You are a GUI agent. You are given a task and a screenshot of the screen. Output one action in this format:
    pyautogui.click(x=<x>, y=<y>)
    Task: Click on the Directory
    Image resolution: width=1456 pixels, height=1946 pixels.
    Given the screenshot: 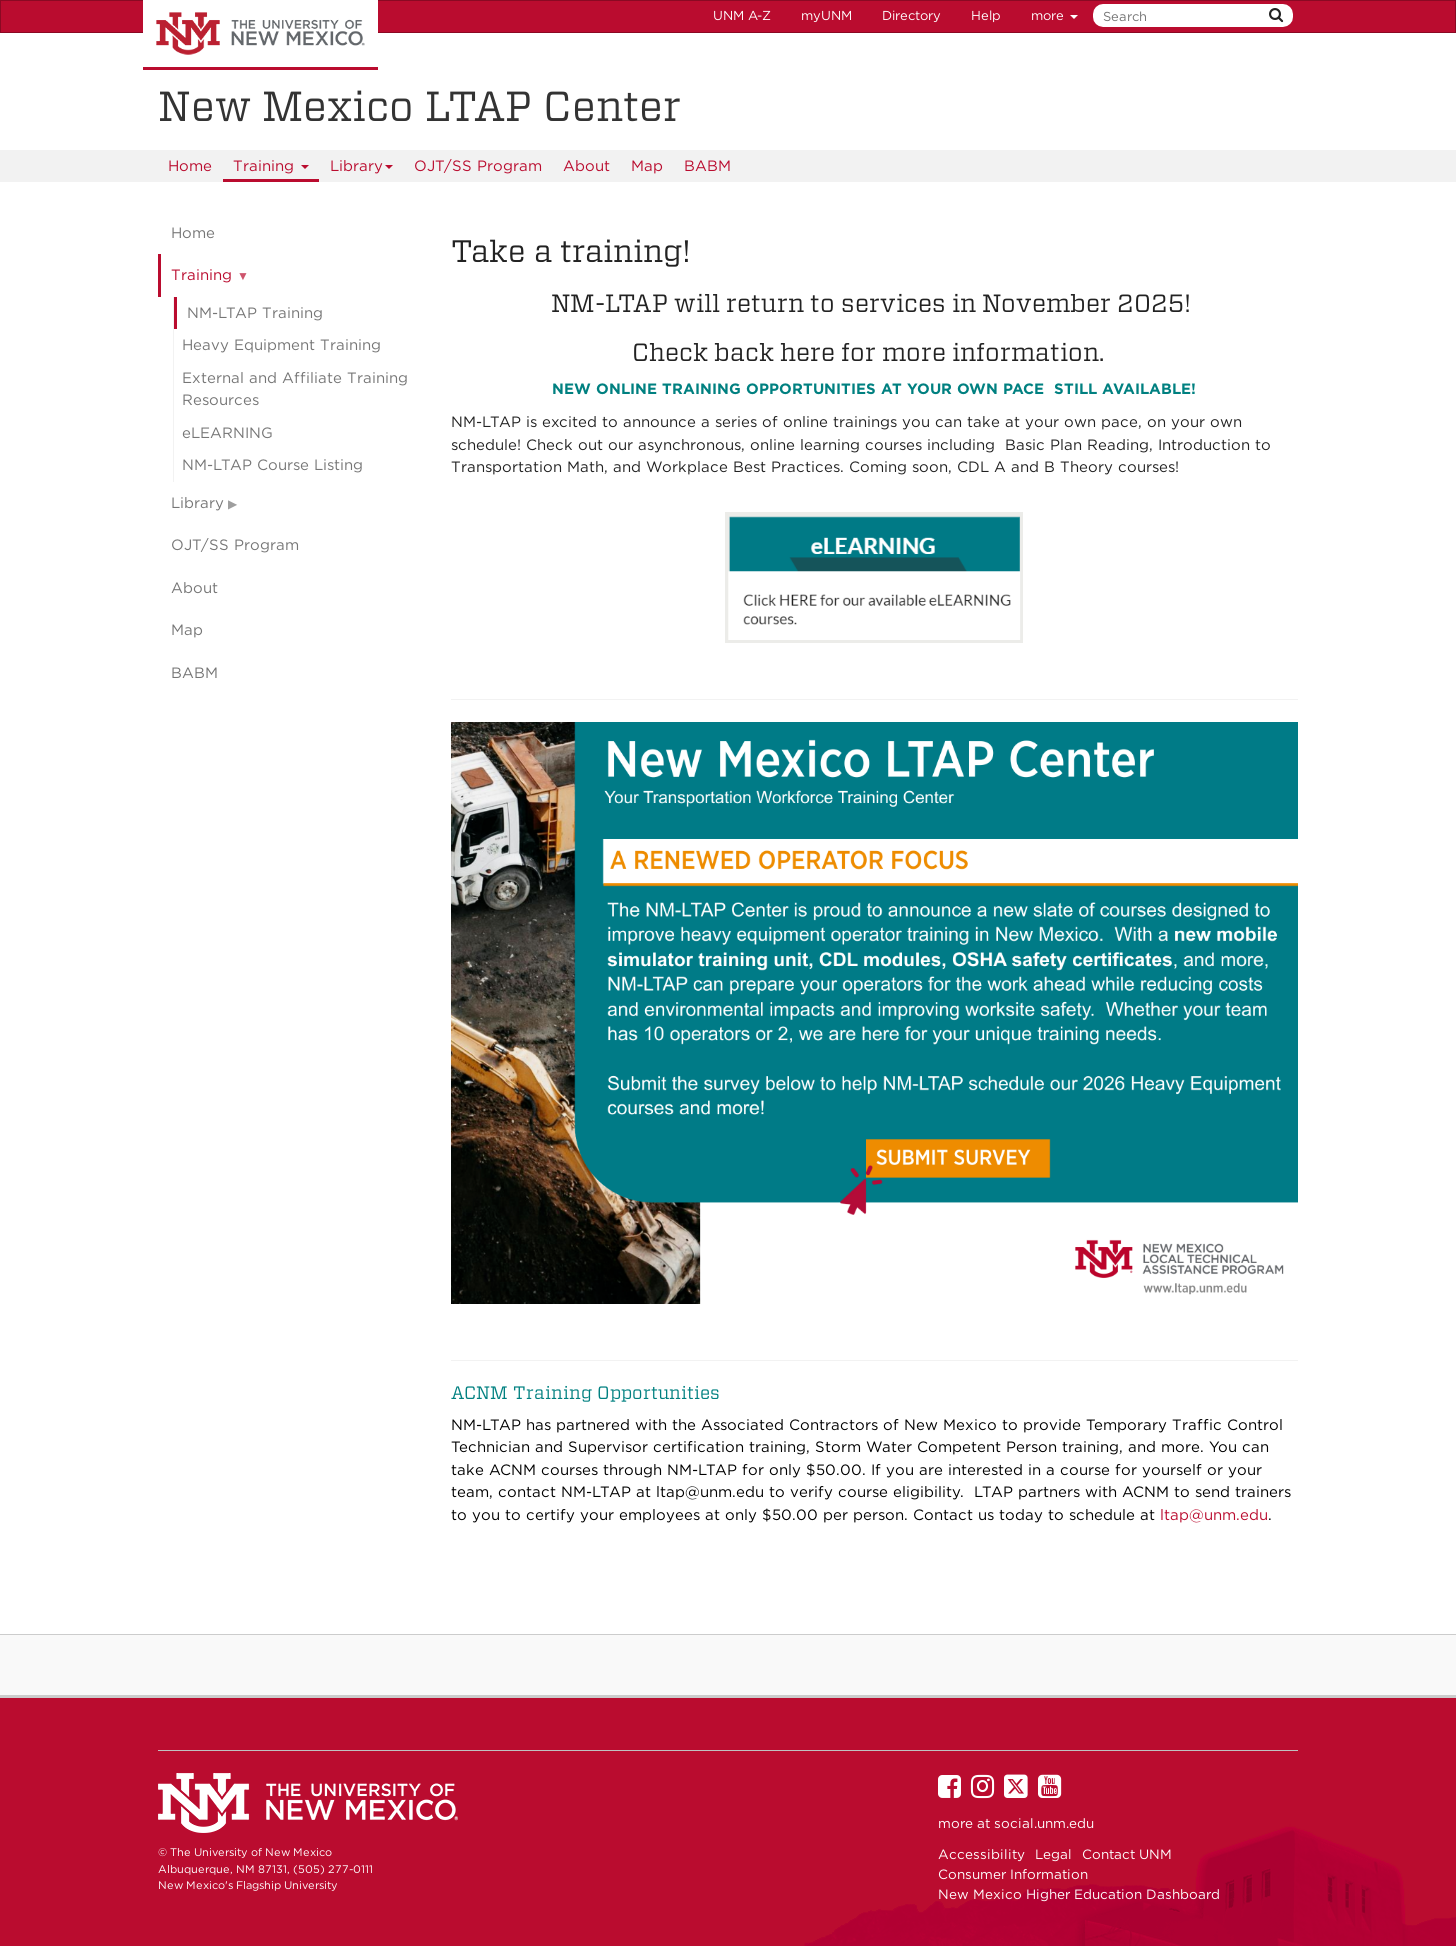 What is the action you would take?
    pyautogui.click(x=911, y=15)
    